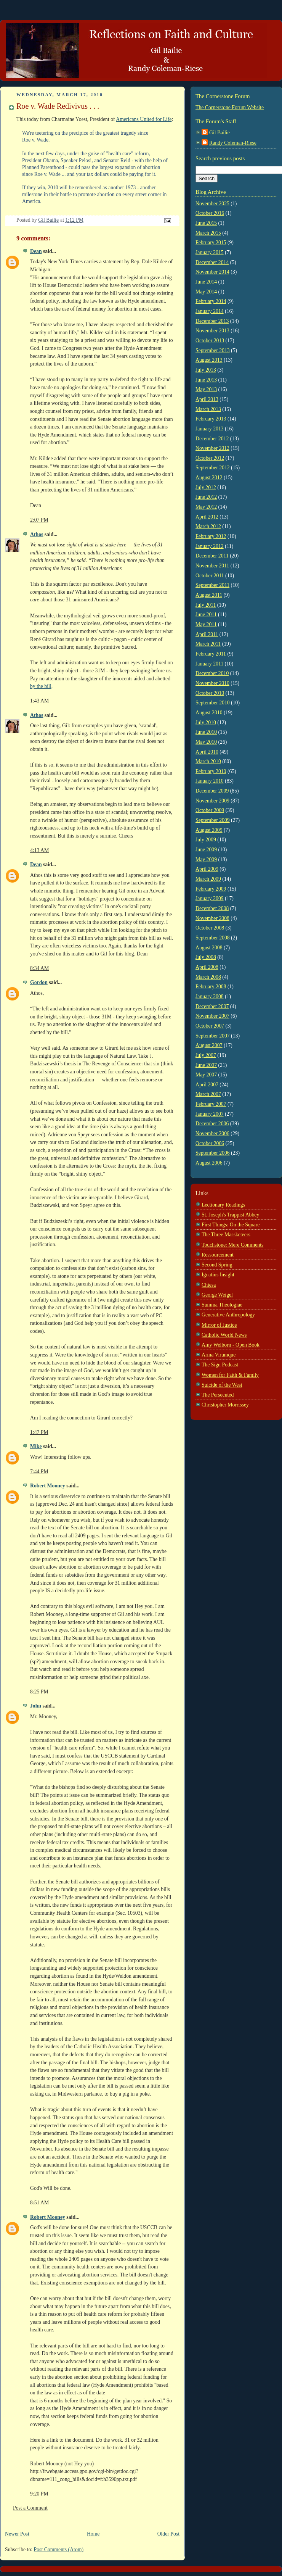 This screenshot has height=2576, width=282. I want to click on December 2012, so click(212, 438).